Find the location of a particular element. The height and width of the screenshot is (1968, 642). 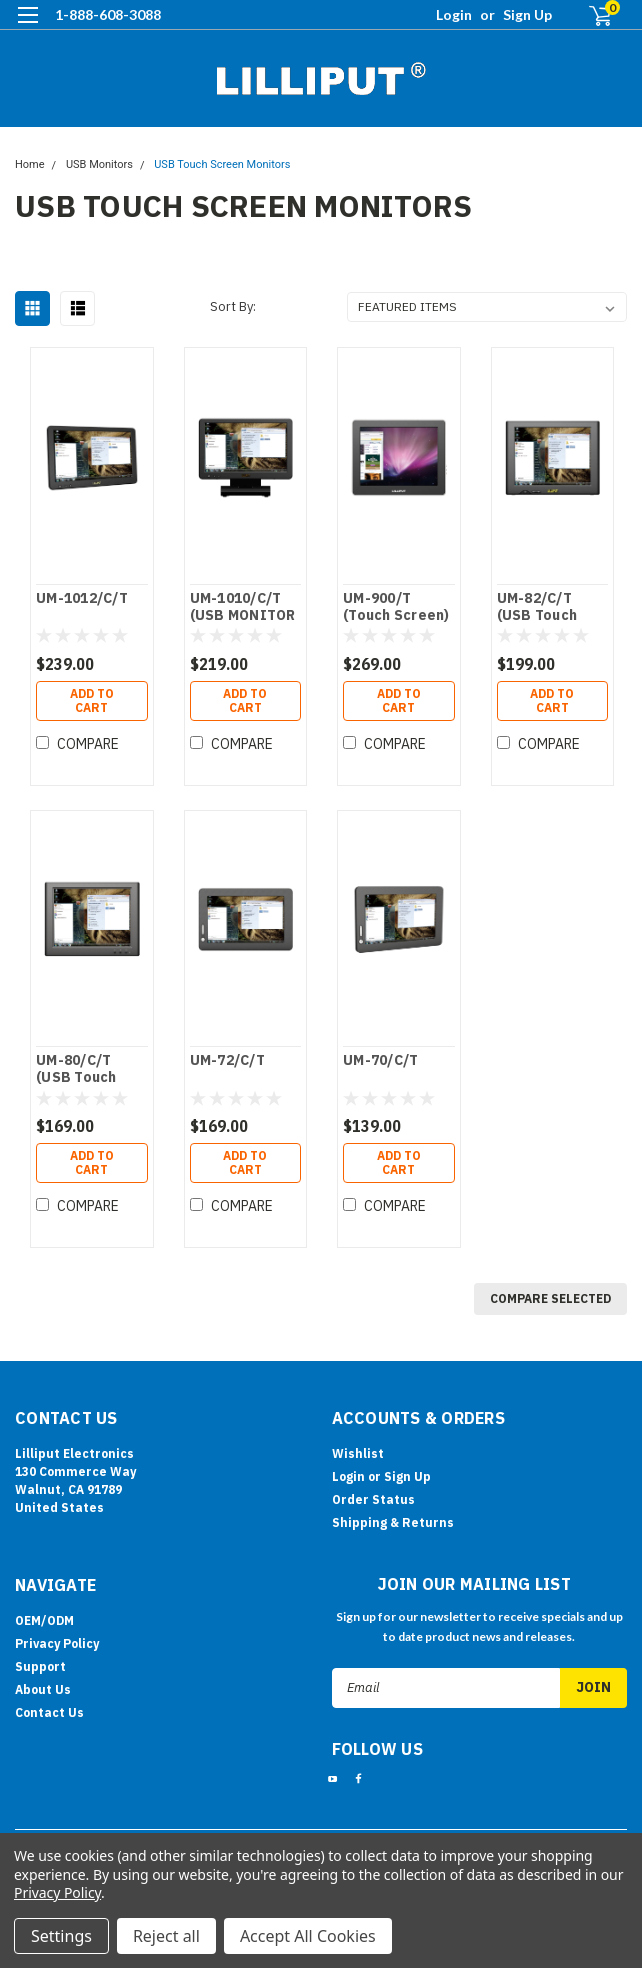

Add to Cart is located at coordinates (92, 700).